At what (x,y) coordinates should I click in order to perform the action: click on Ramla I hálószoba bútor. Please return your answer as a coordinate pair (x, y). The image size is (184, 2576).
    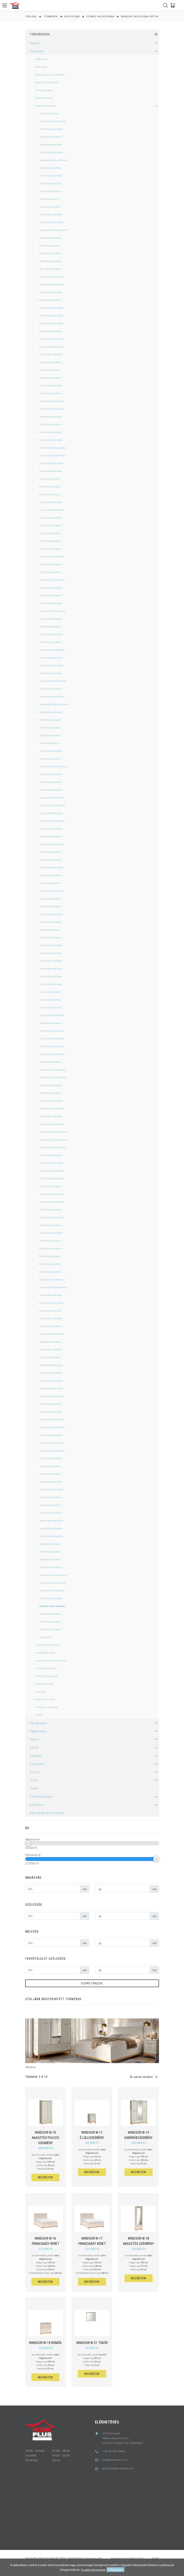
    Looking at the image, I should click on (51, 1302).